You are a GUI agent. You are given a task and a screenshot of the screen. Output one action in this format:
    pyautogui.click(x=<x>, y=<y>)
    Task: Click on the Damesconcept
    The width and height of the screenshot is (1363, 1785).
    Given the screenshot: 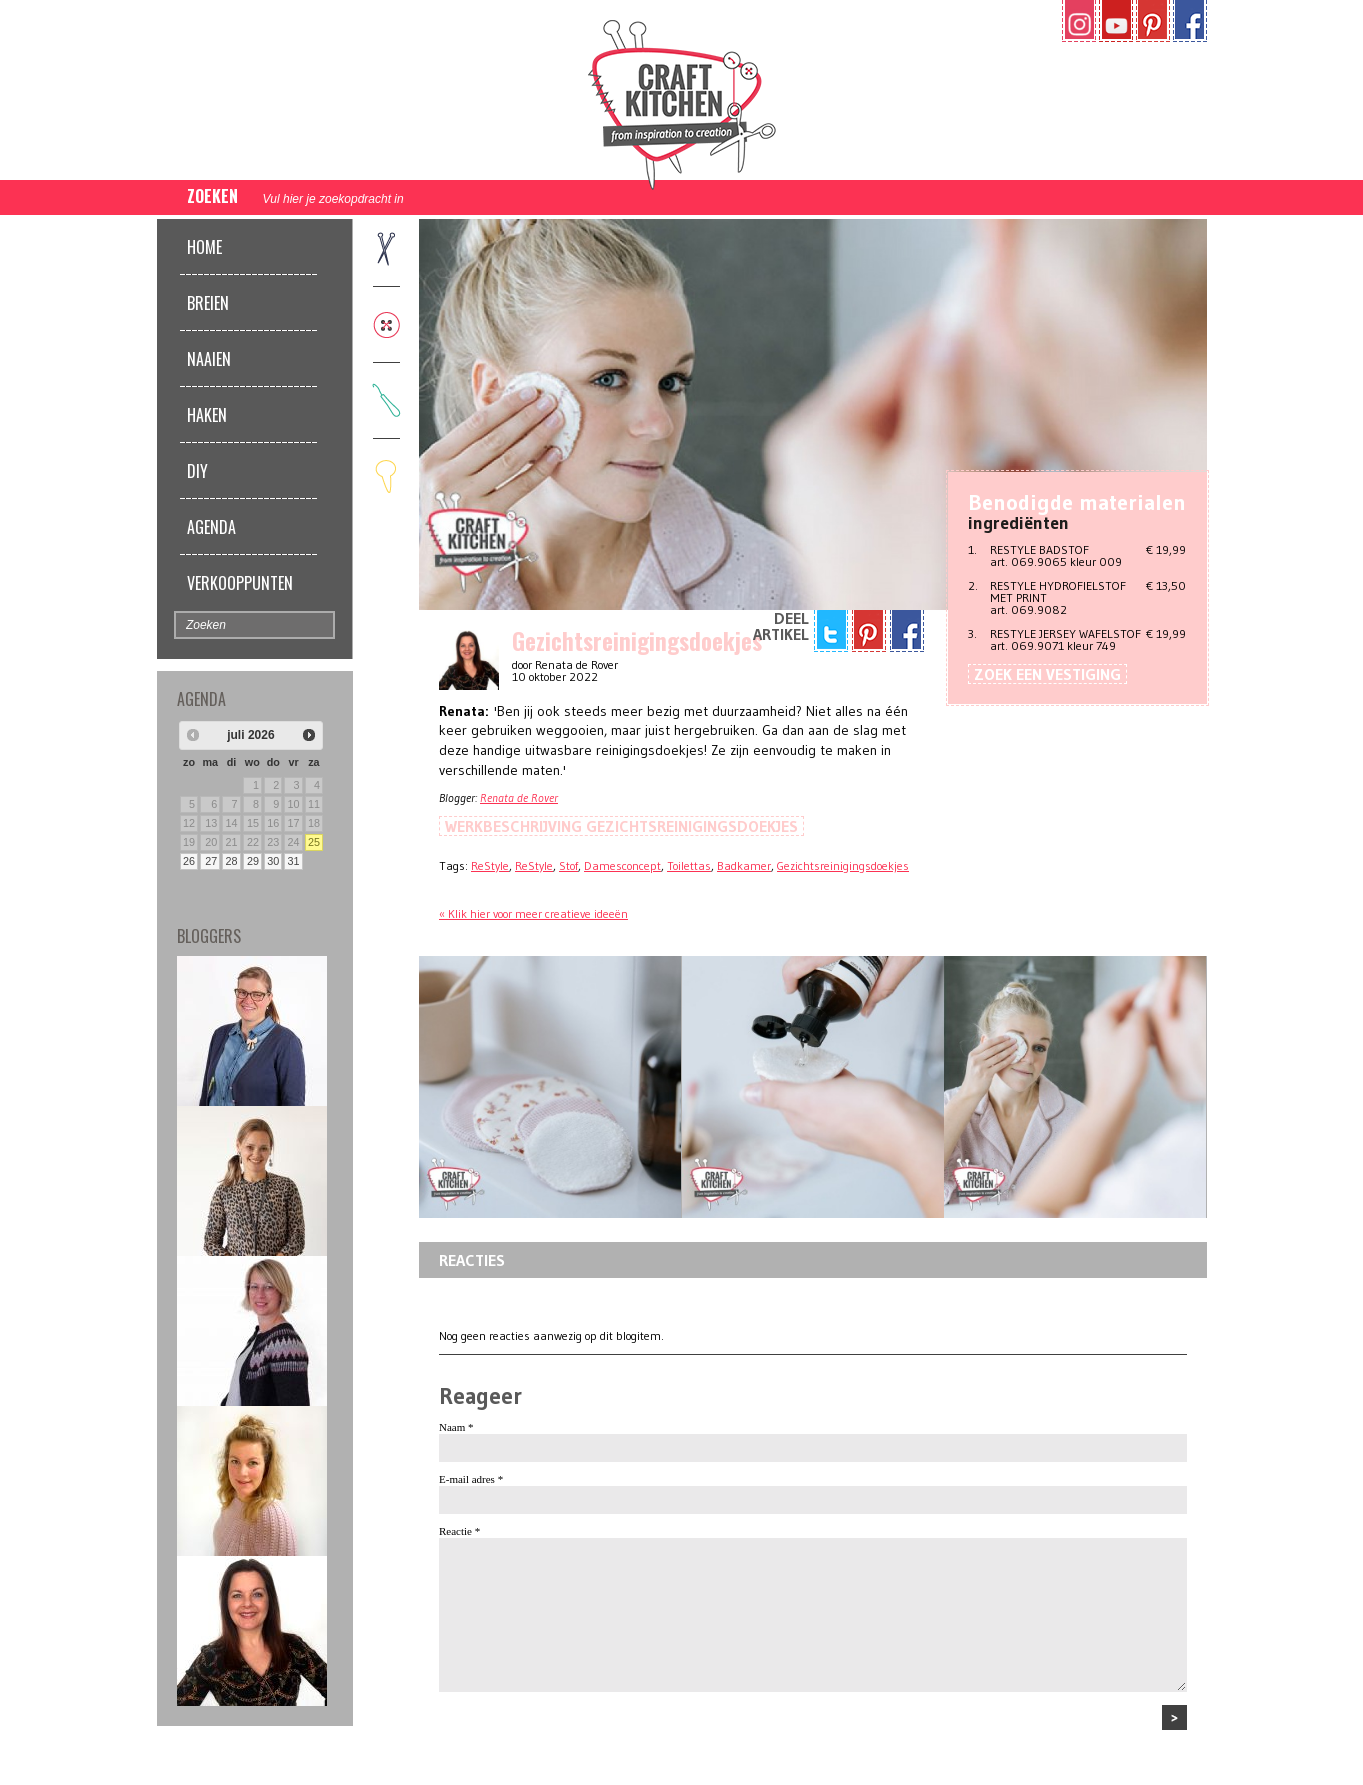 What is the action you would take?
    pyautogui.click(x=622, y=865)
    